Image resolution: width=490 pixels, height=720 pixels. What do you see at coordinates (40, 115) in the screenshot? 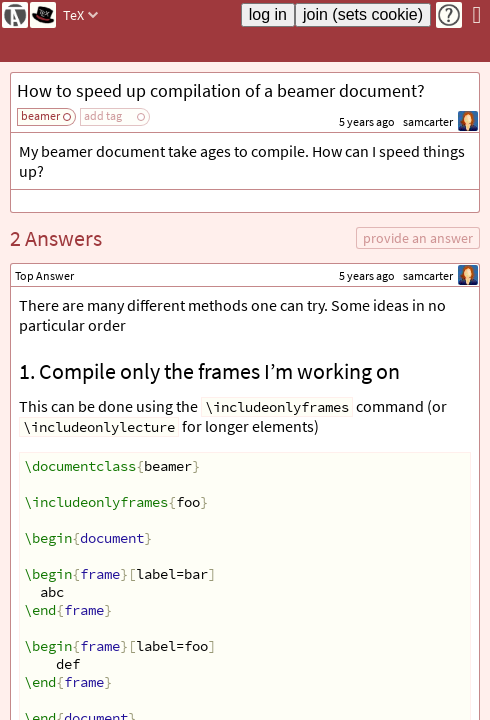
I see `beamer` at bounding box center [40, 115].